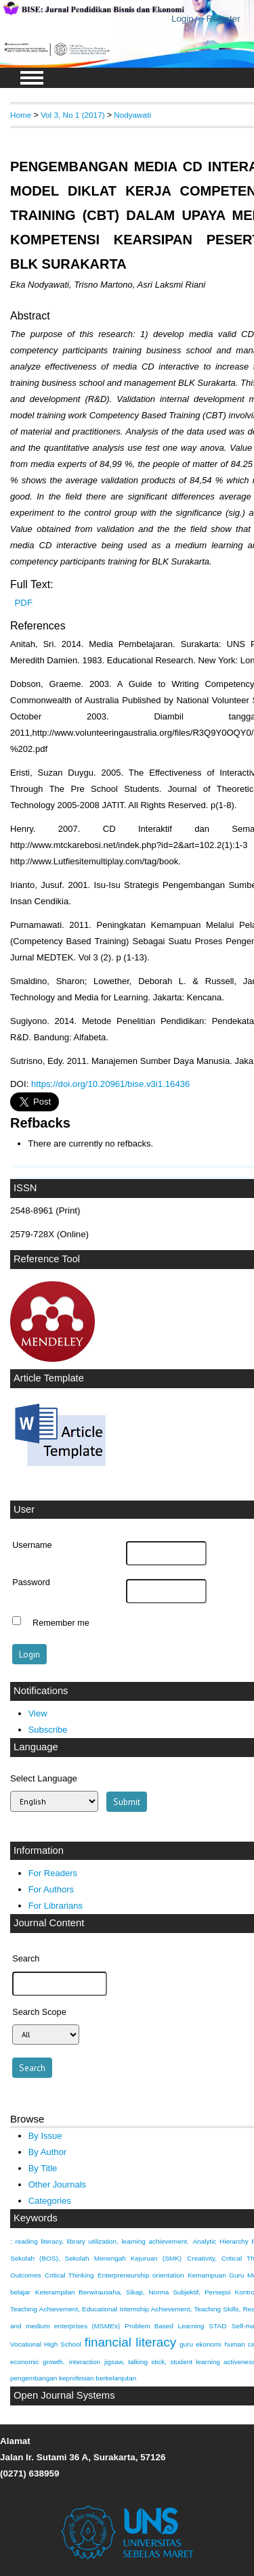  I want to click on For Librarians, so click(55, 1906).